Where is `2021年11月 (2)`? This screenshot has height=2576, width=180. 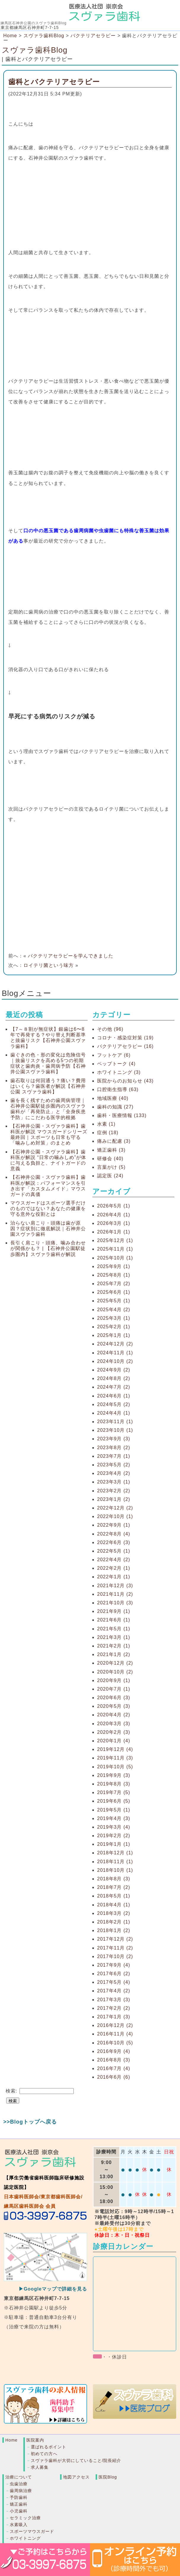
2021年11月 (2) is located at coordinates (115, 1594).